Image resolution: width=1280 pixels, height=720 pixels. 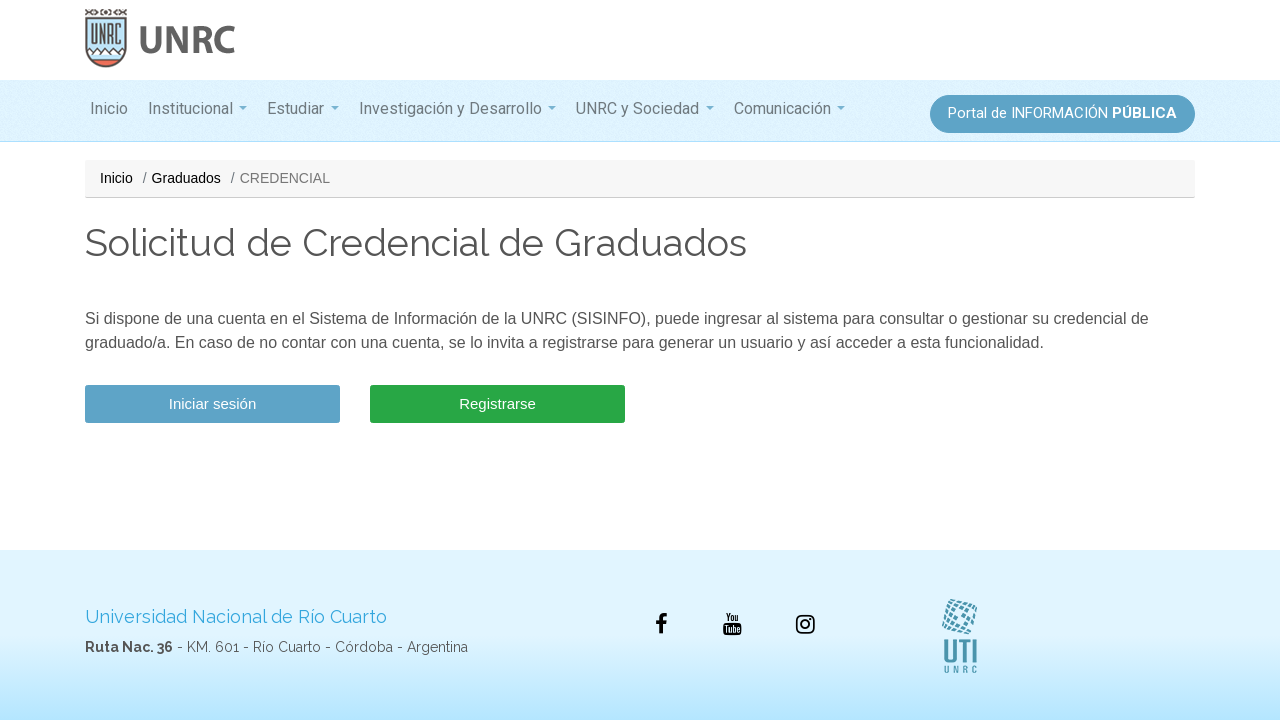 What do you see at coordinates (497, 403) in the screenshot?
I see `Registrarse` at bounding box center [497, 403].